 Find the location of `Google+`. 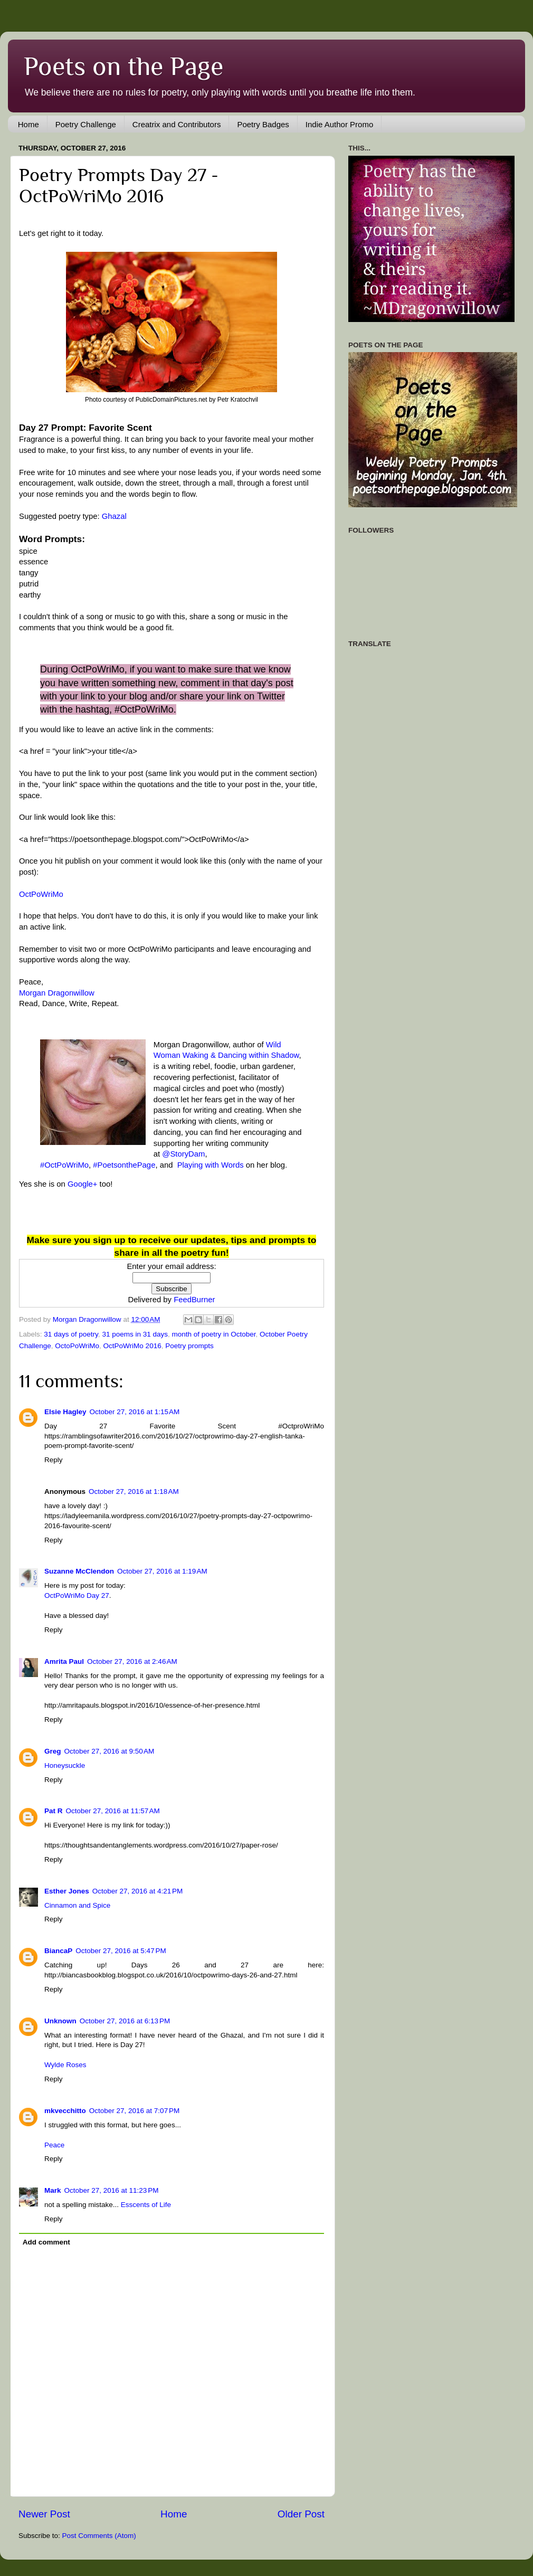

Google+ is located at coordinates (83, 1184).